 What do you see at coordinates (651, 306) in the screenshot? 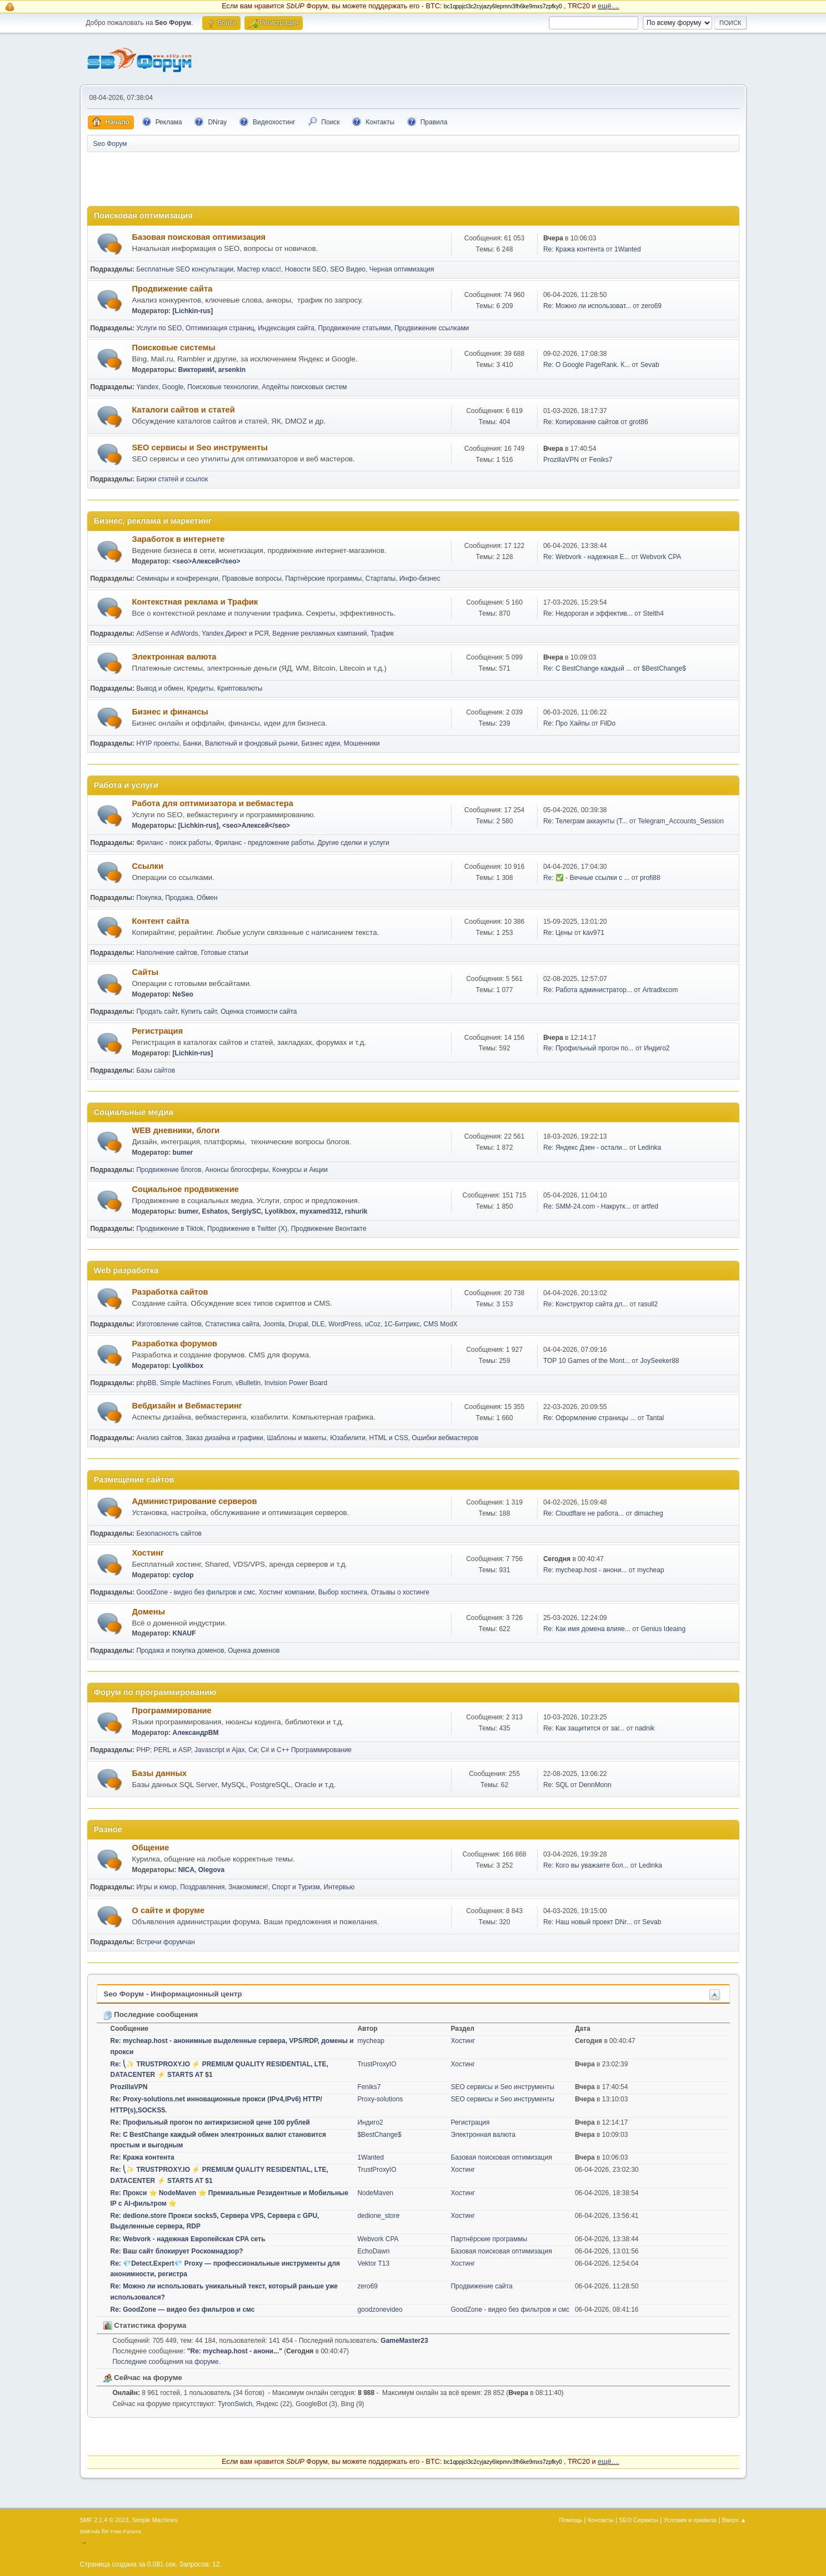
I see `zero69` at bounding box center [651, 306].